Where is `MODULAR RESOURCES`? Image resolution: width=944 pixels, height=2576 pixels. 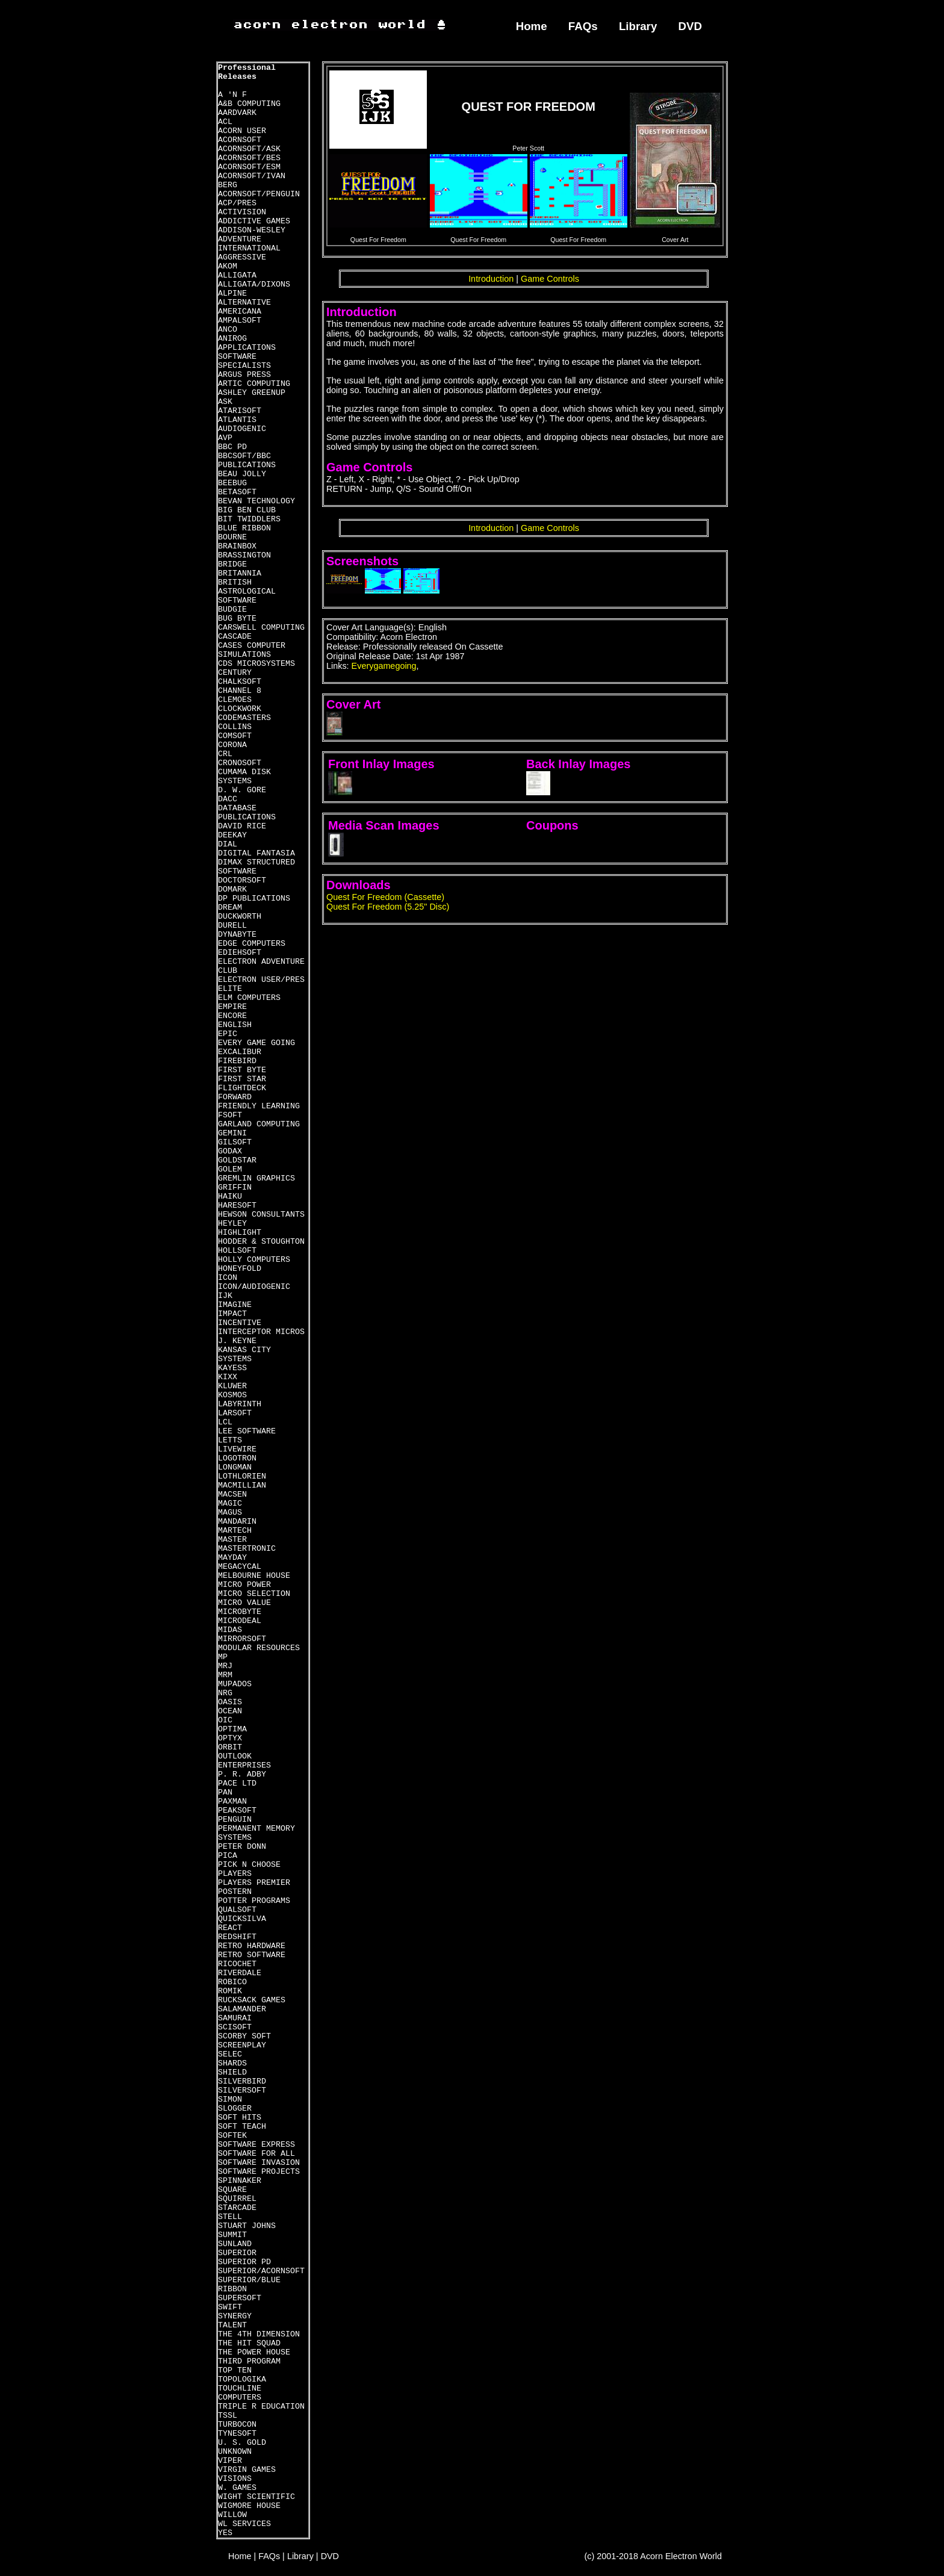
MODULAR RESOURCES is located at coordinates (259, 1648).